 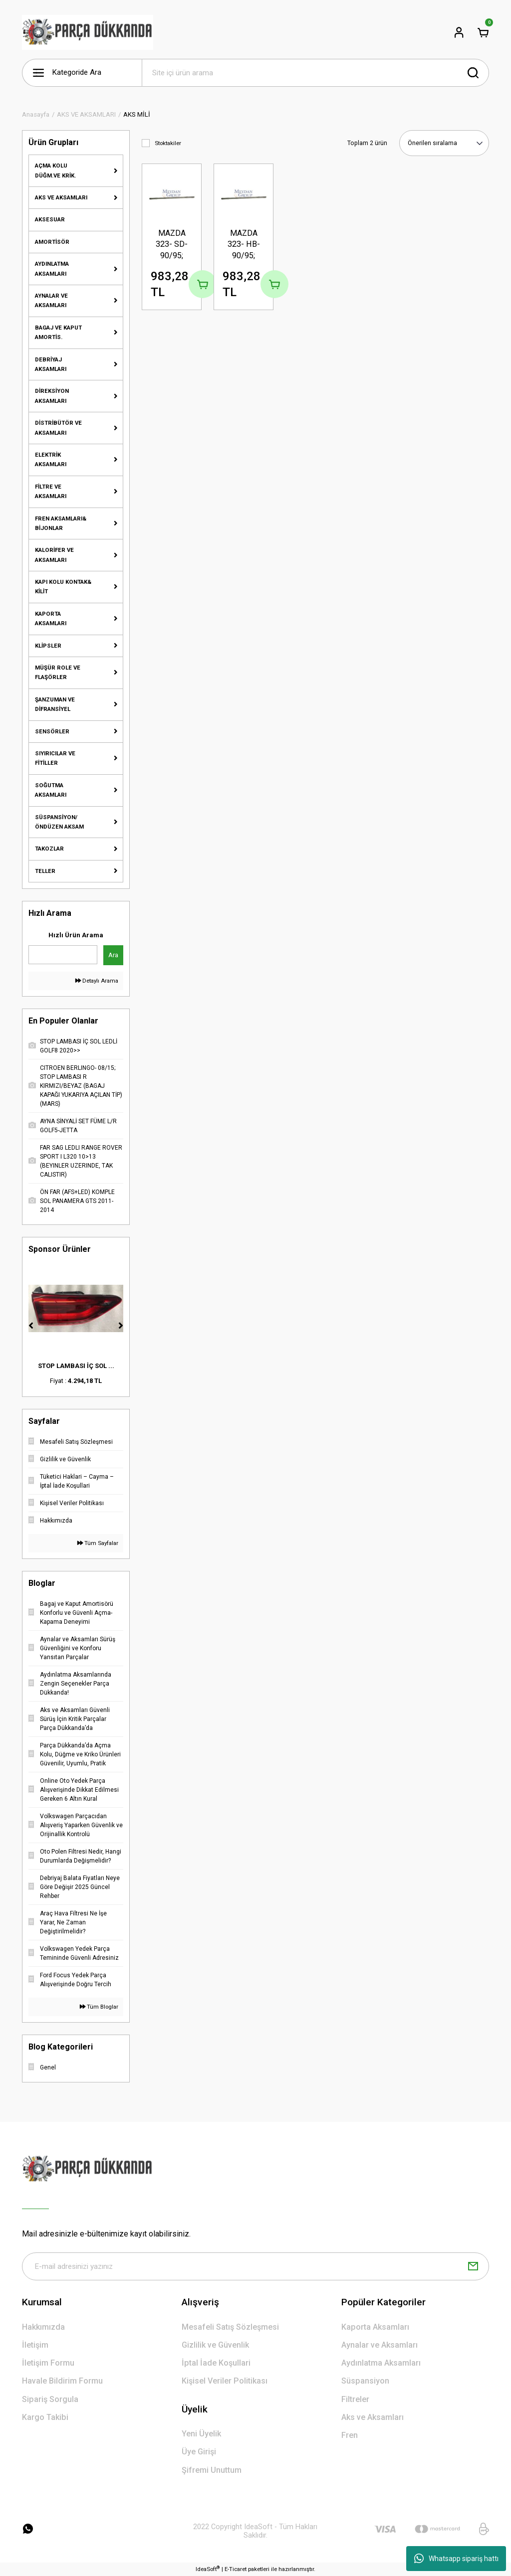 I want to click on Havale Bildirim Formu, so click(x=62, y=2381).